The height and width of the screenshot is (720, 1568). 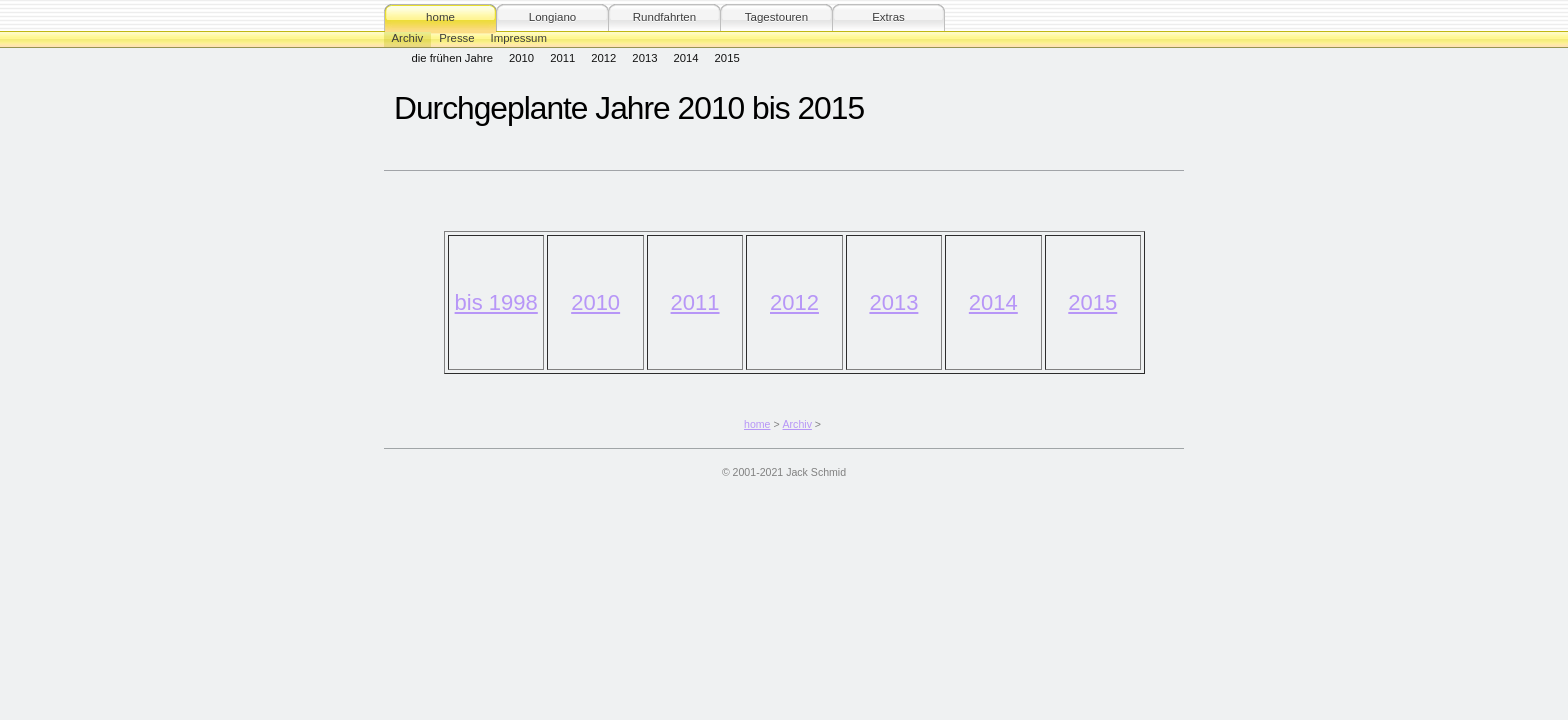 I want to click on 2014, so click(x=685, y=58).